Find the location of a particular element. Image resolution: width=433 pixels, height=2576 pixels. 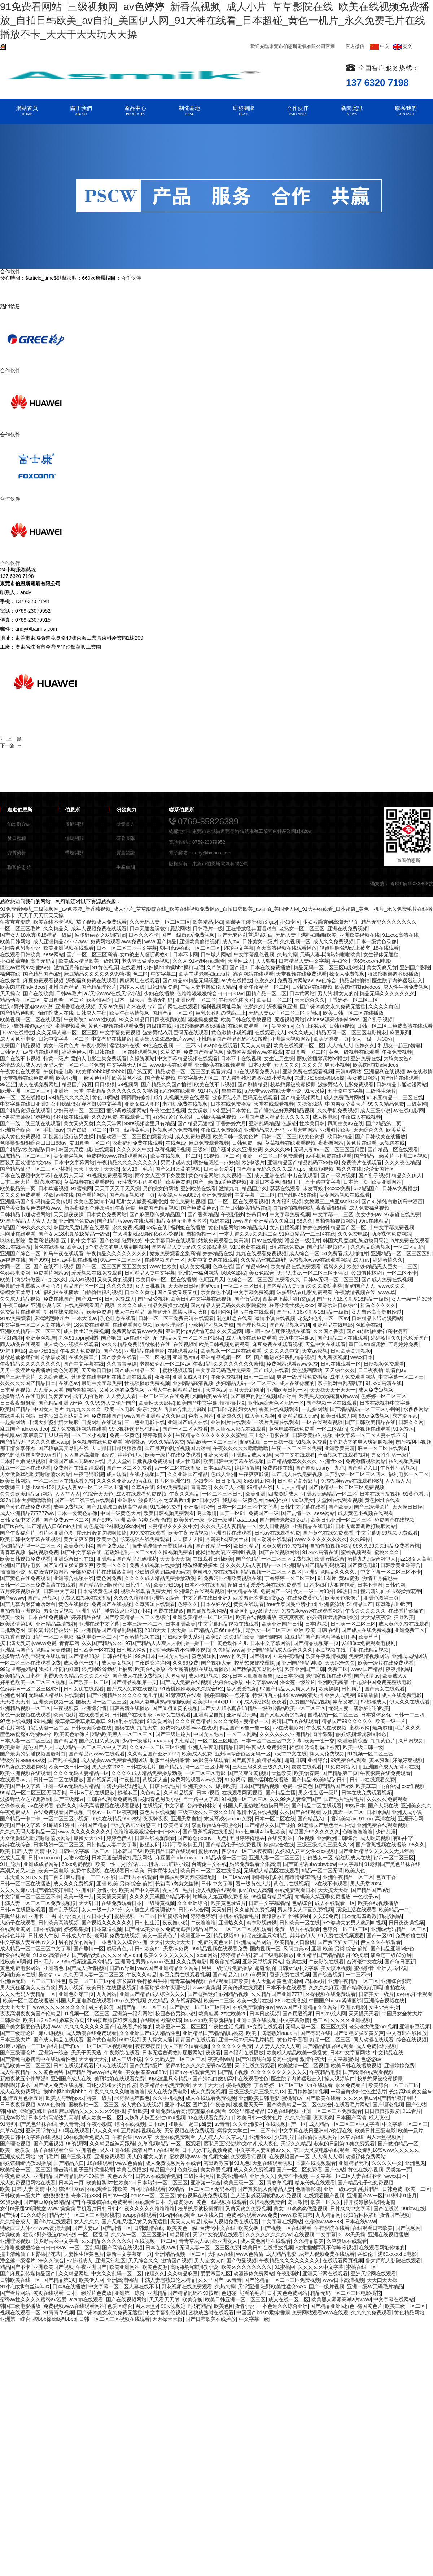

日韩av在线播放观看 is located at coordinates (23, 1910).